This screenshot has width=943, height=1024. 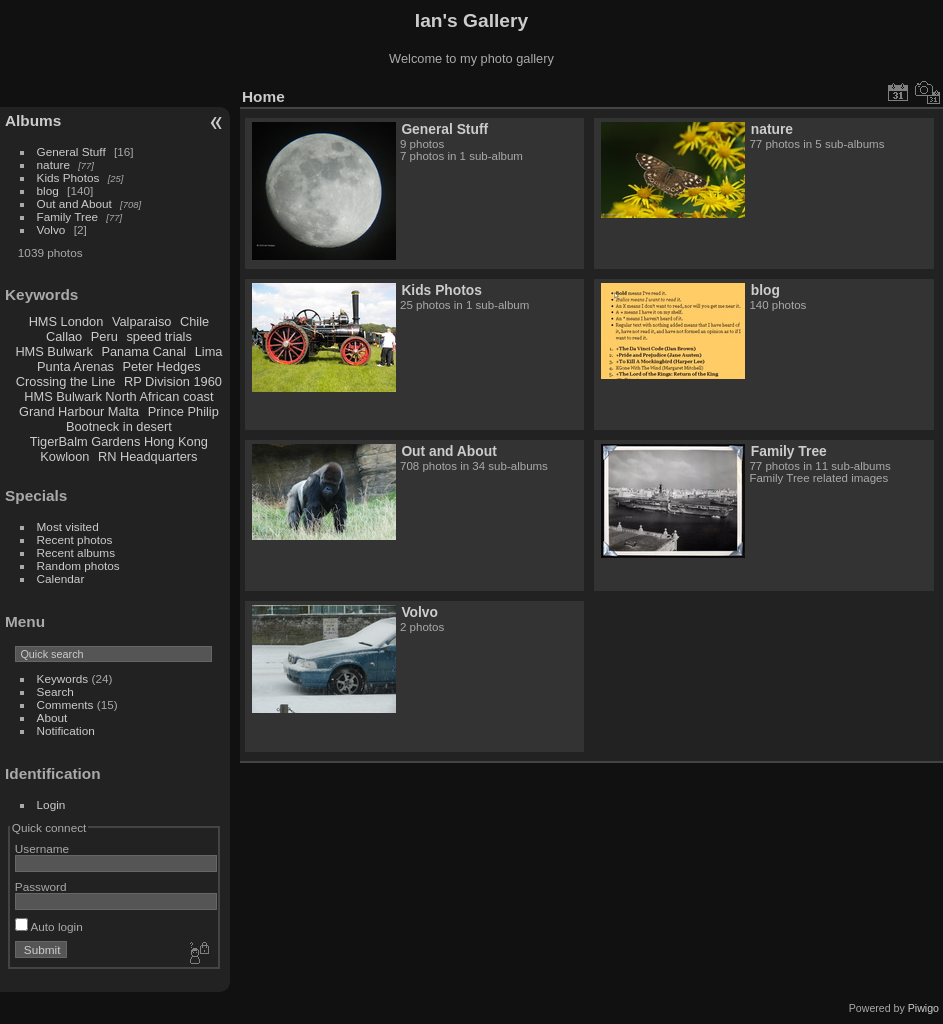 What do you see at coordinates (42, 848) in the screenshot?
I see `Username` at bounding box center [42, 848].